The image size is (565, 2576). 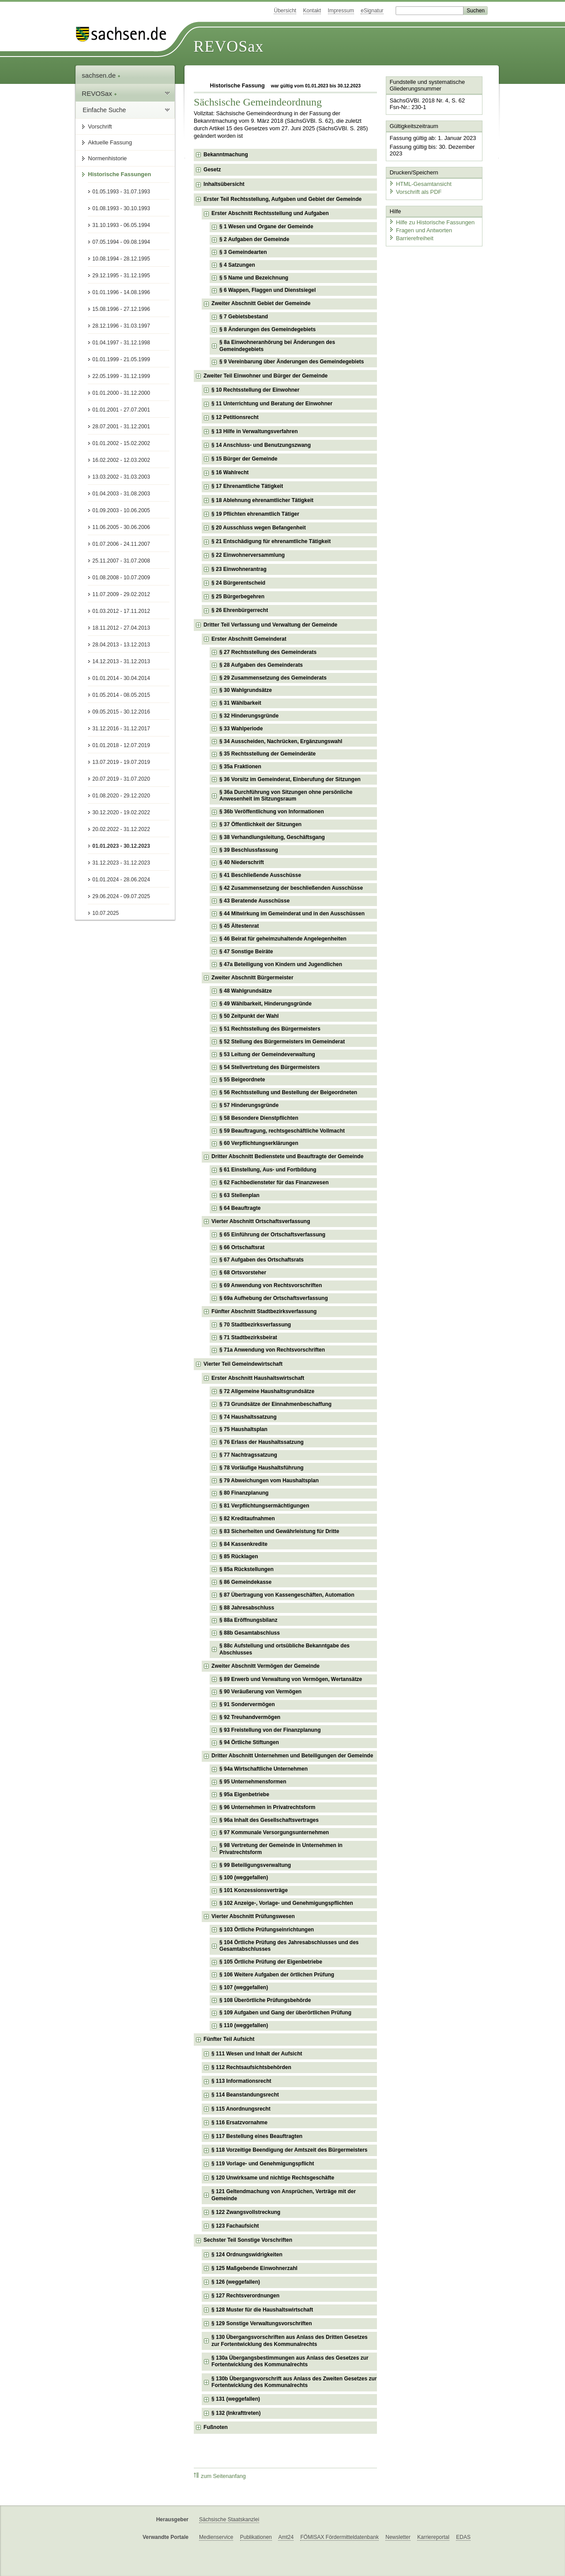 What do you see at coordinates (100, 126) in the screenshot?
I see `Vorschrift` at bounding box center [100, 126].